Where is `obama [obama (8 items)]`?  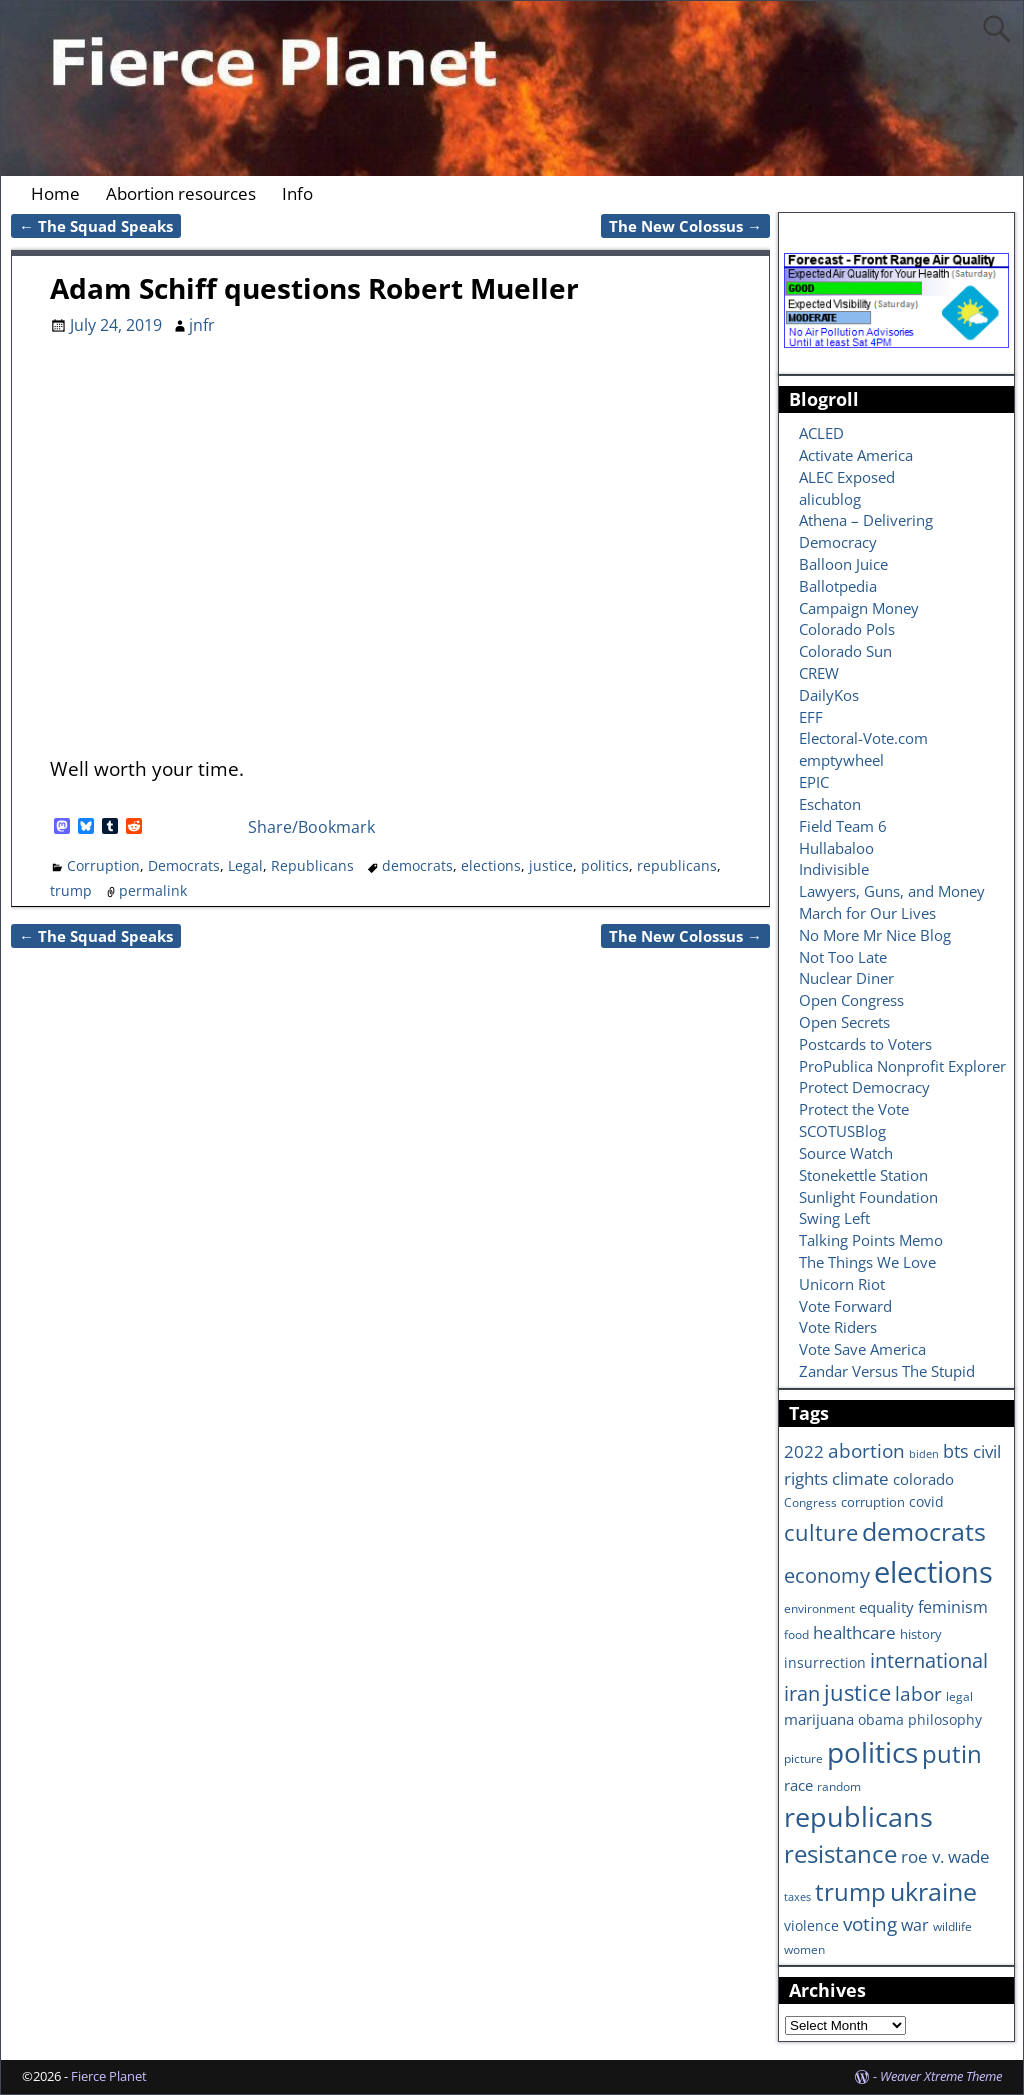
obama [obama (8 items)] is located at coordinates (881, 1719).